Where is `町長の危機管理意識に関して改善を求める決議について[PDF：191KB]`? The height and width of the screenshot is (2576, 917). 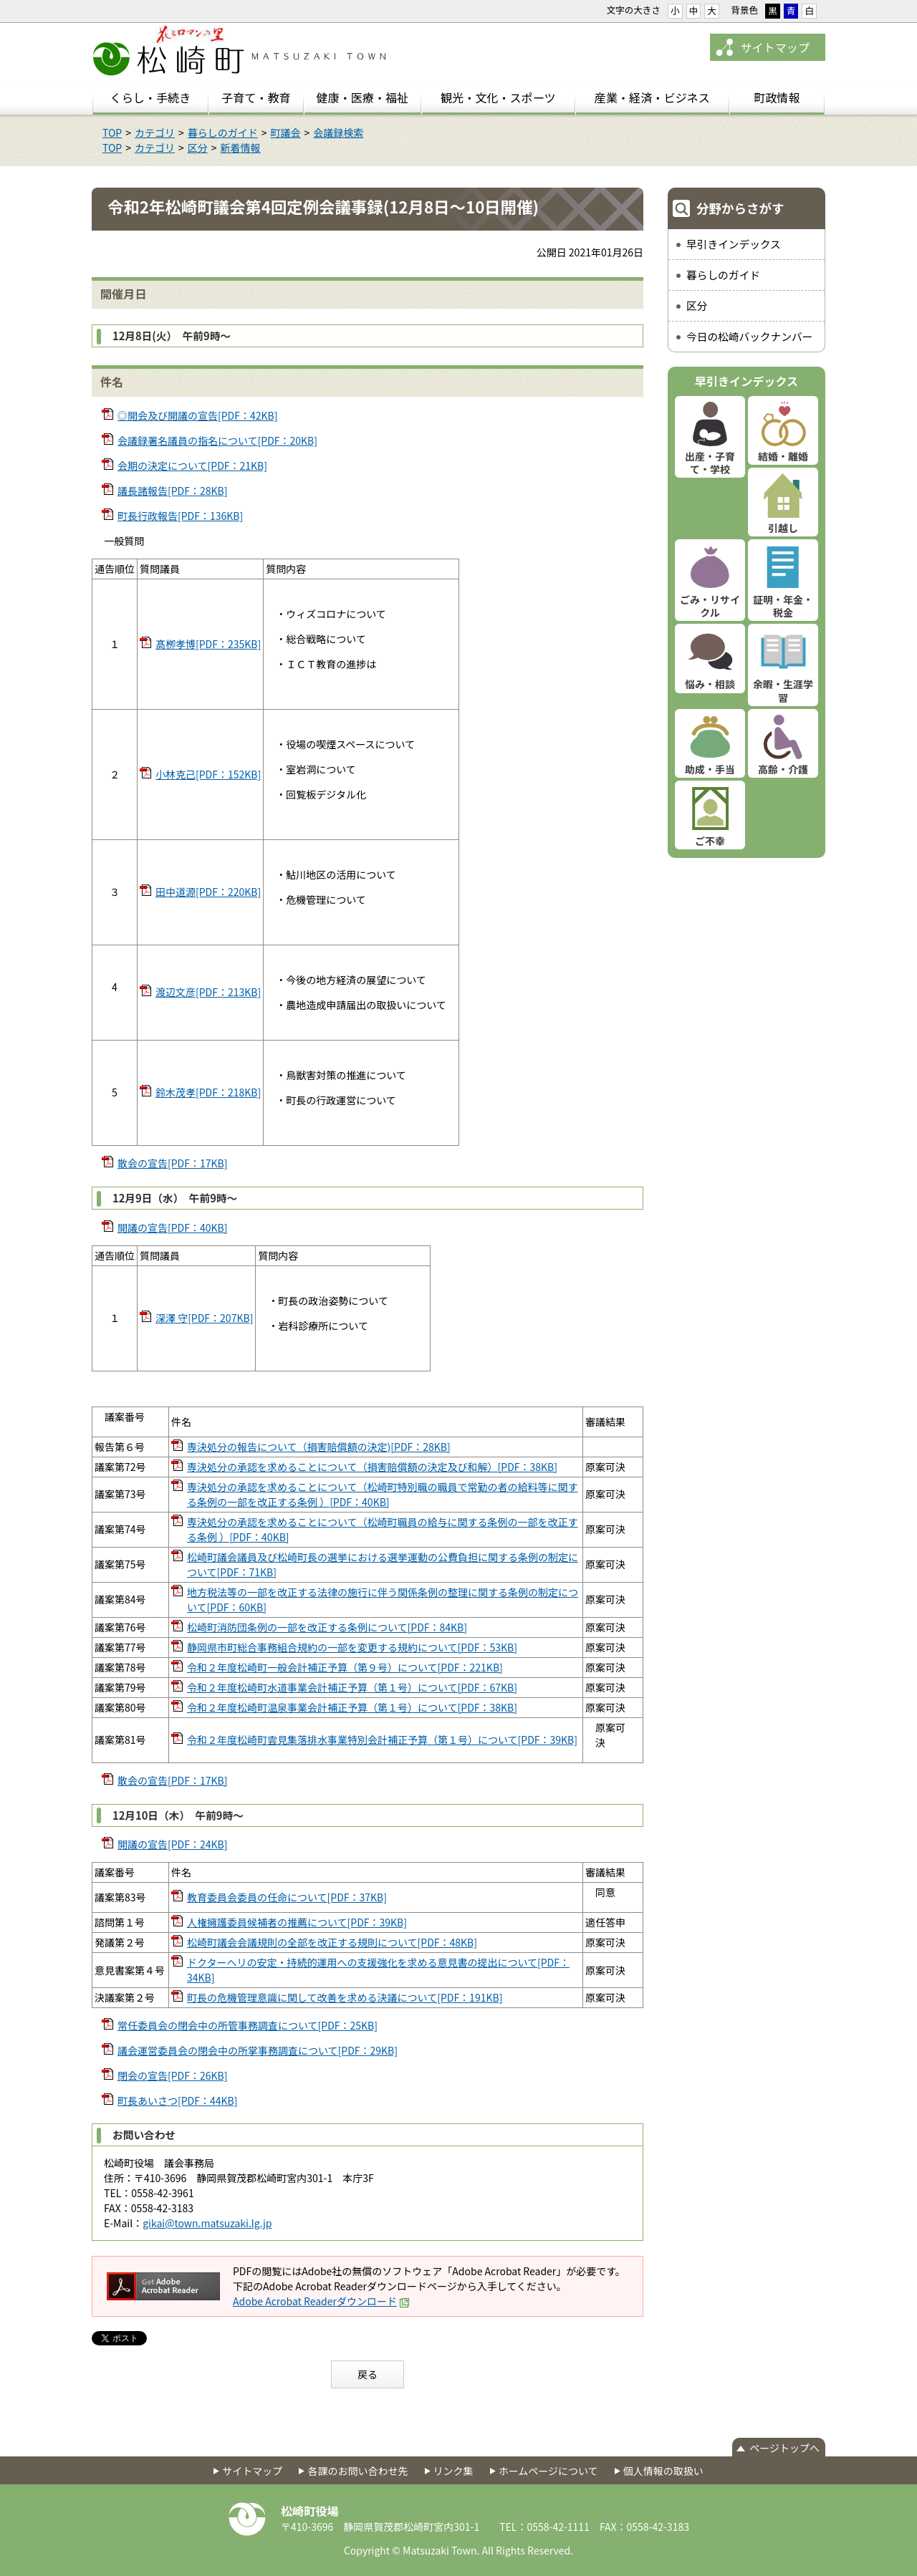
町長の危機管理意識に関して改善を求める決議について[PDF：191KB] is located at coordinates (344, 1997).